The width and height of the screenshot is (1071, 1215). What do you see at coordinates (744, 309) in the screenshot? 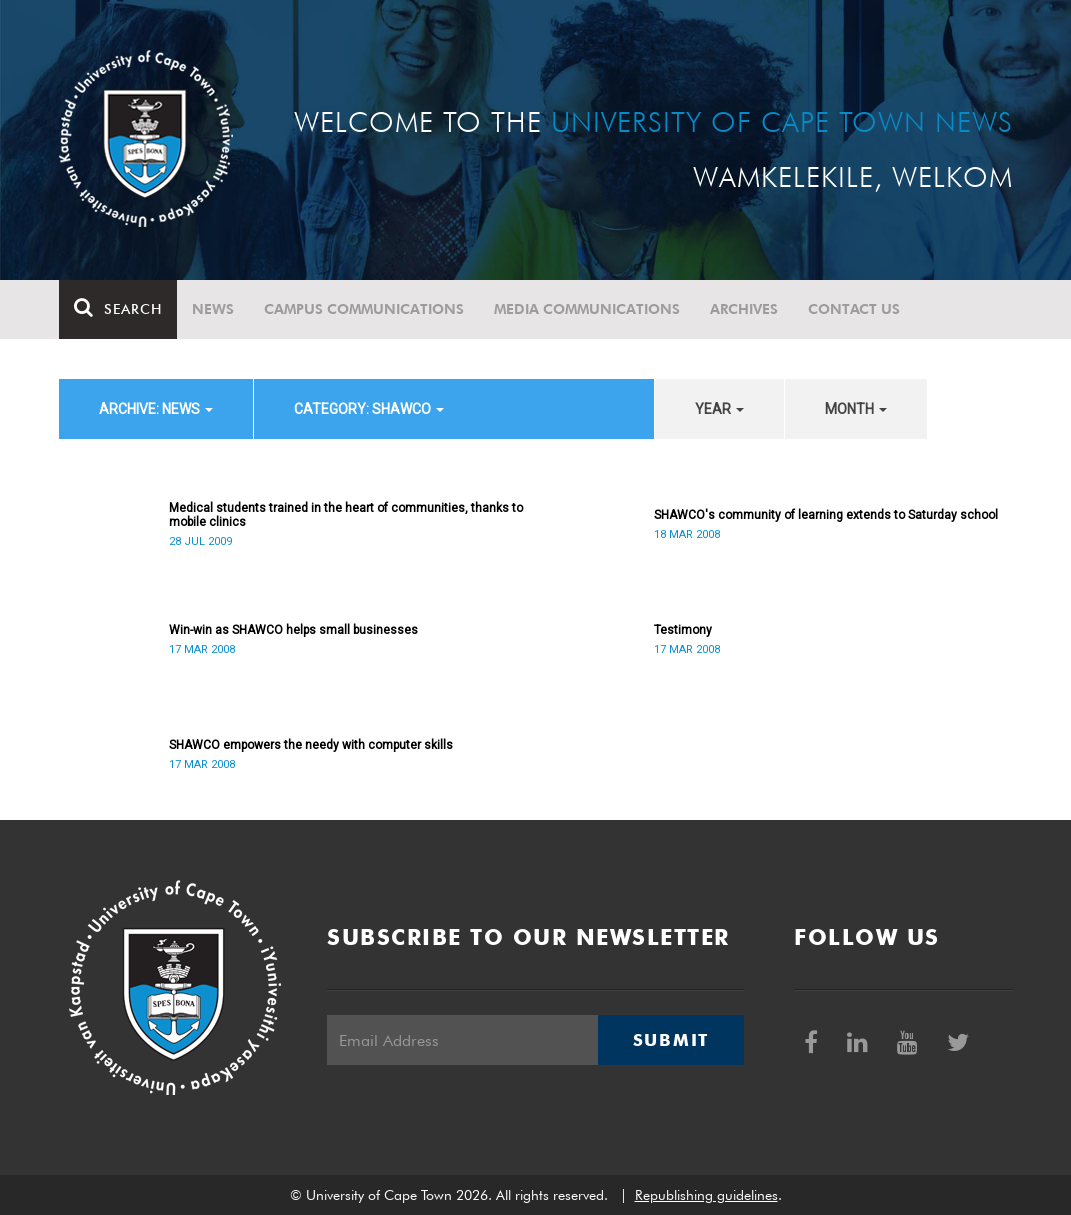
I see `Archives` at bounding box center [744, 309].